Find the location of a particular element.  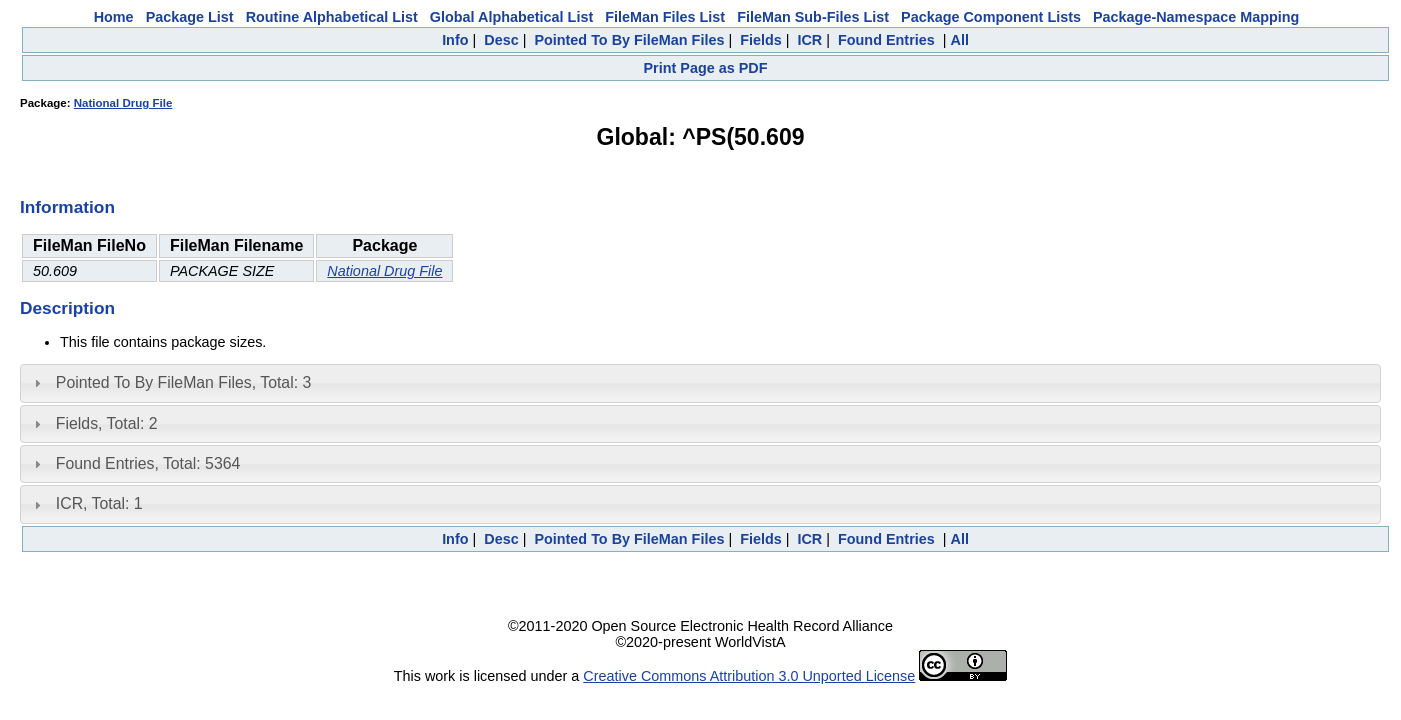

National Drug File is located at coordinates (123, 103).